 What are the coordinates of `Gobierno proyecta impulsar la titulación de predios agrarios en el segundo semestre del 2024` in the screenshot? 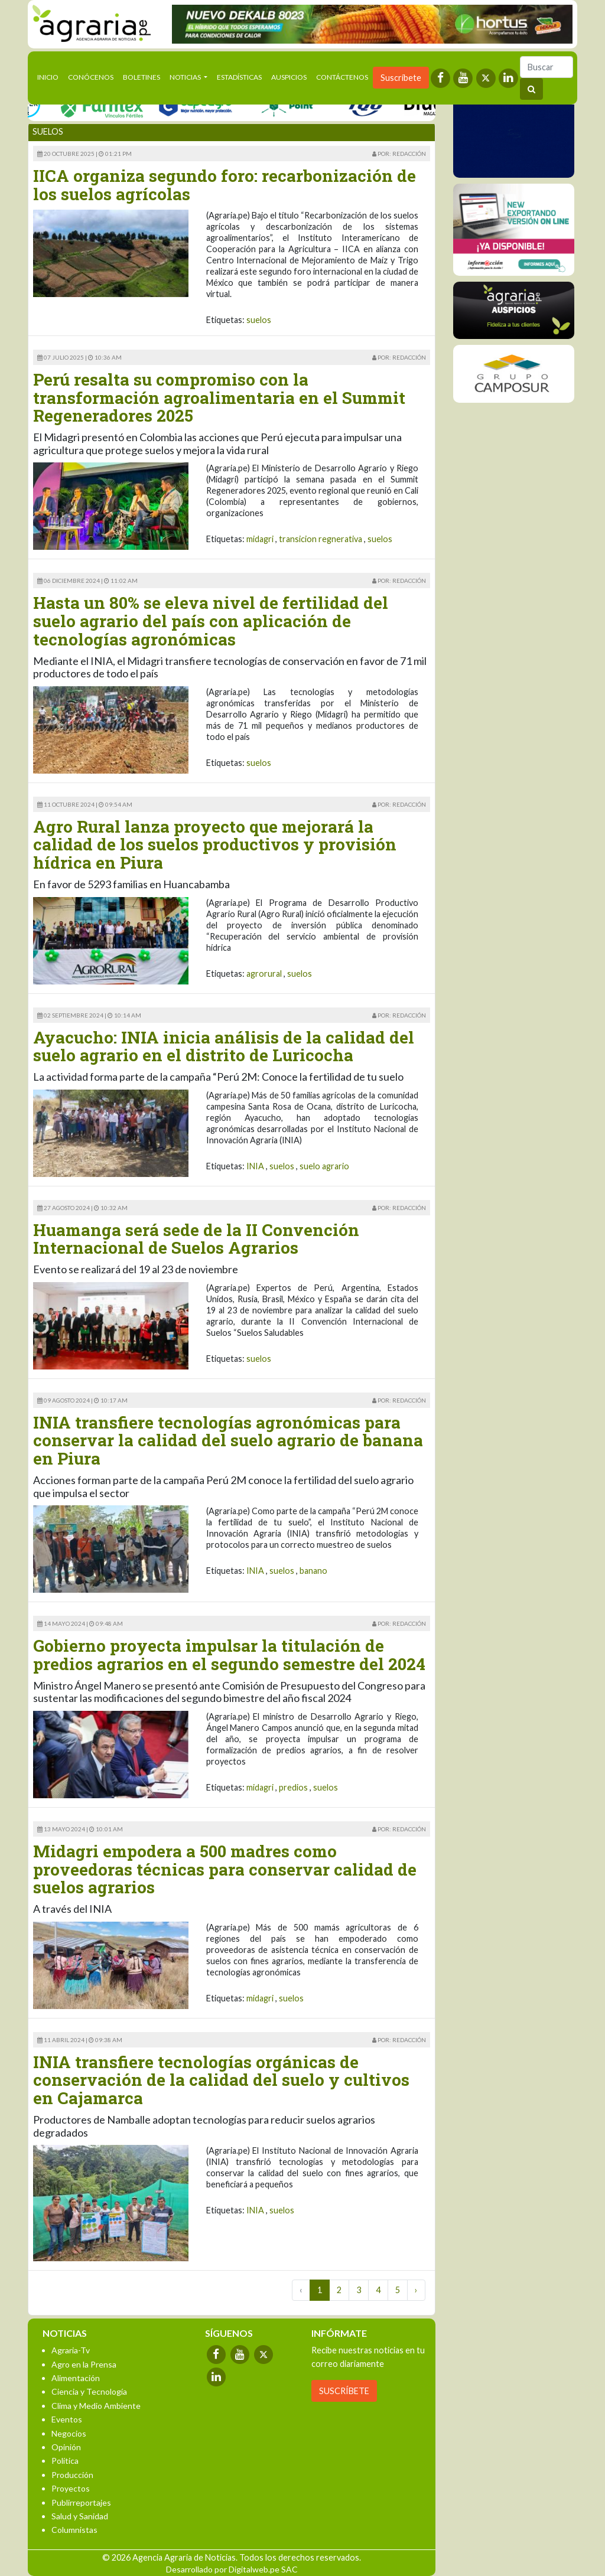 It's located at (229, 1655).